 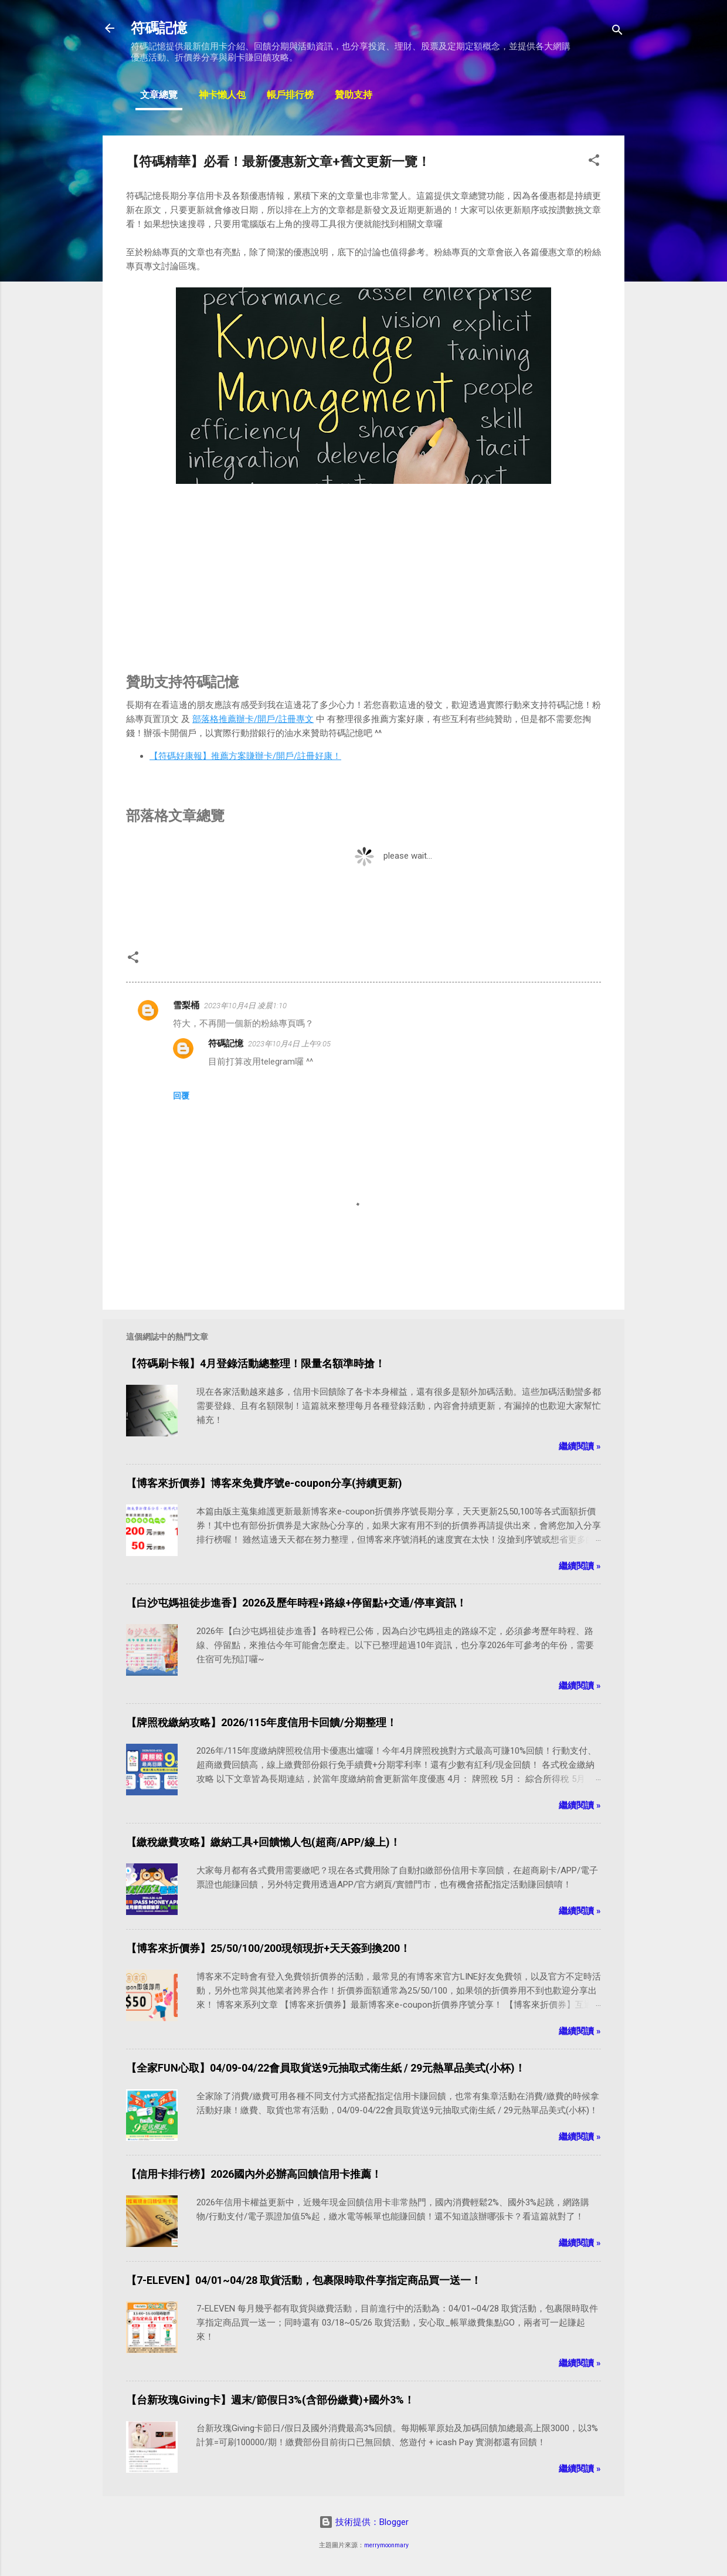 What do you see at coordinates (386, 2545) in the screenshot?
I see `merrymoonmary` at bounding box center [386, 2545].